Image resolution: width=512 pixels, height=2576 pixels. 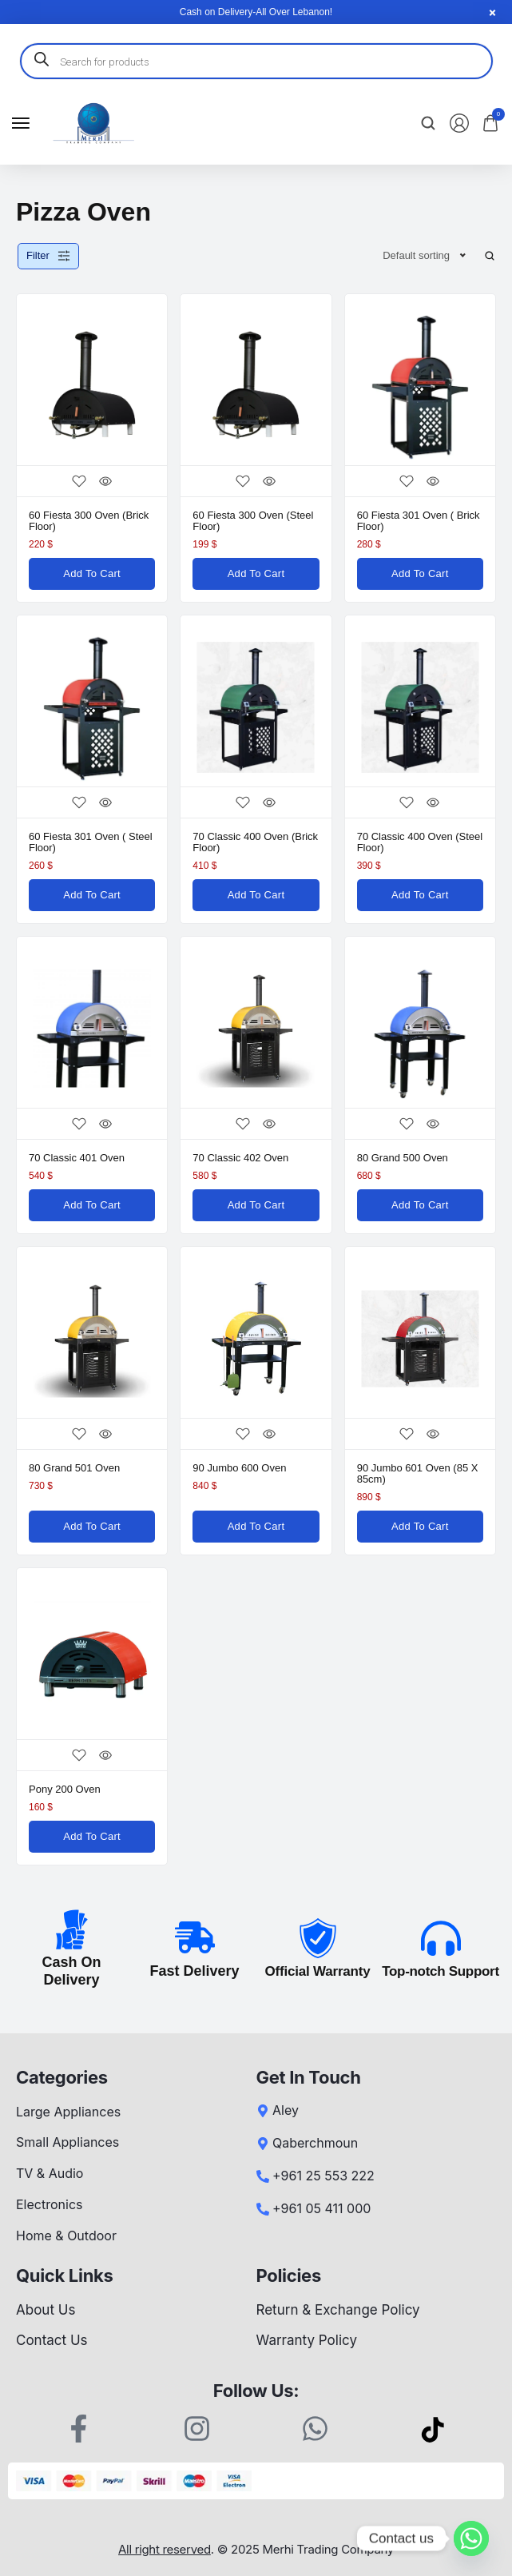 What do you see at coordinates (255, 1527) in the screenshot?
I see `[Add to cart: “90 Jumbo 600 Oven”]` at bounding box center [255, 1527].